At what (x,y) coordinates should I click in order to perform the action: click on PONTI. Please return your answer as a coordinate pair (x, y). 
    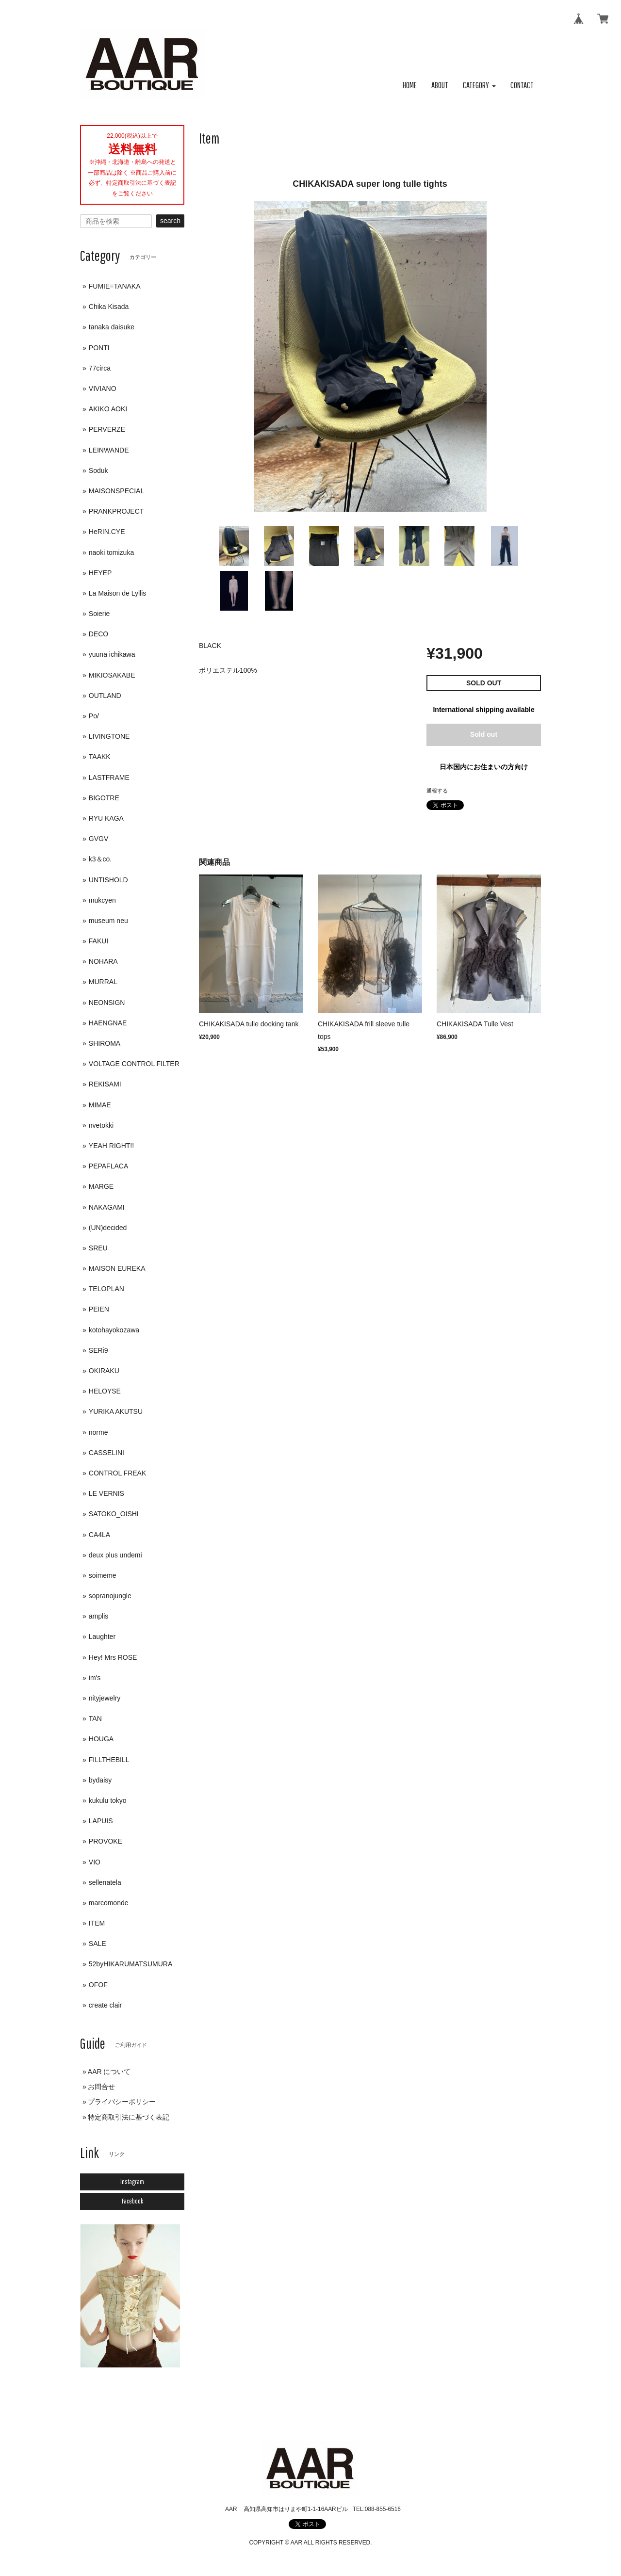
    Looking at the image, I should click on (99, 348).